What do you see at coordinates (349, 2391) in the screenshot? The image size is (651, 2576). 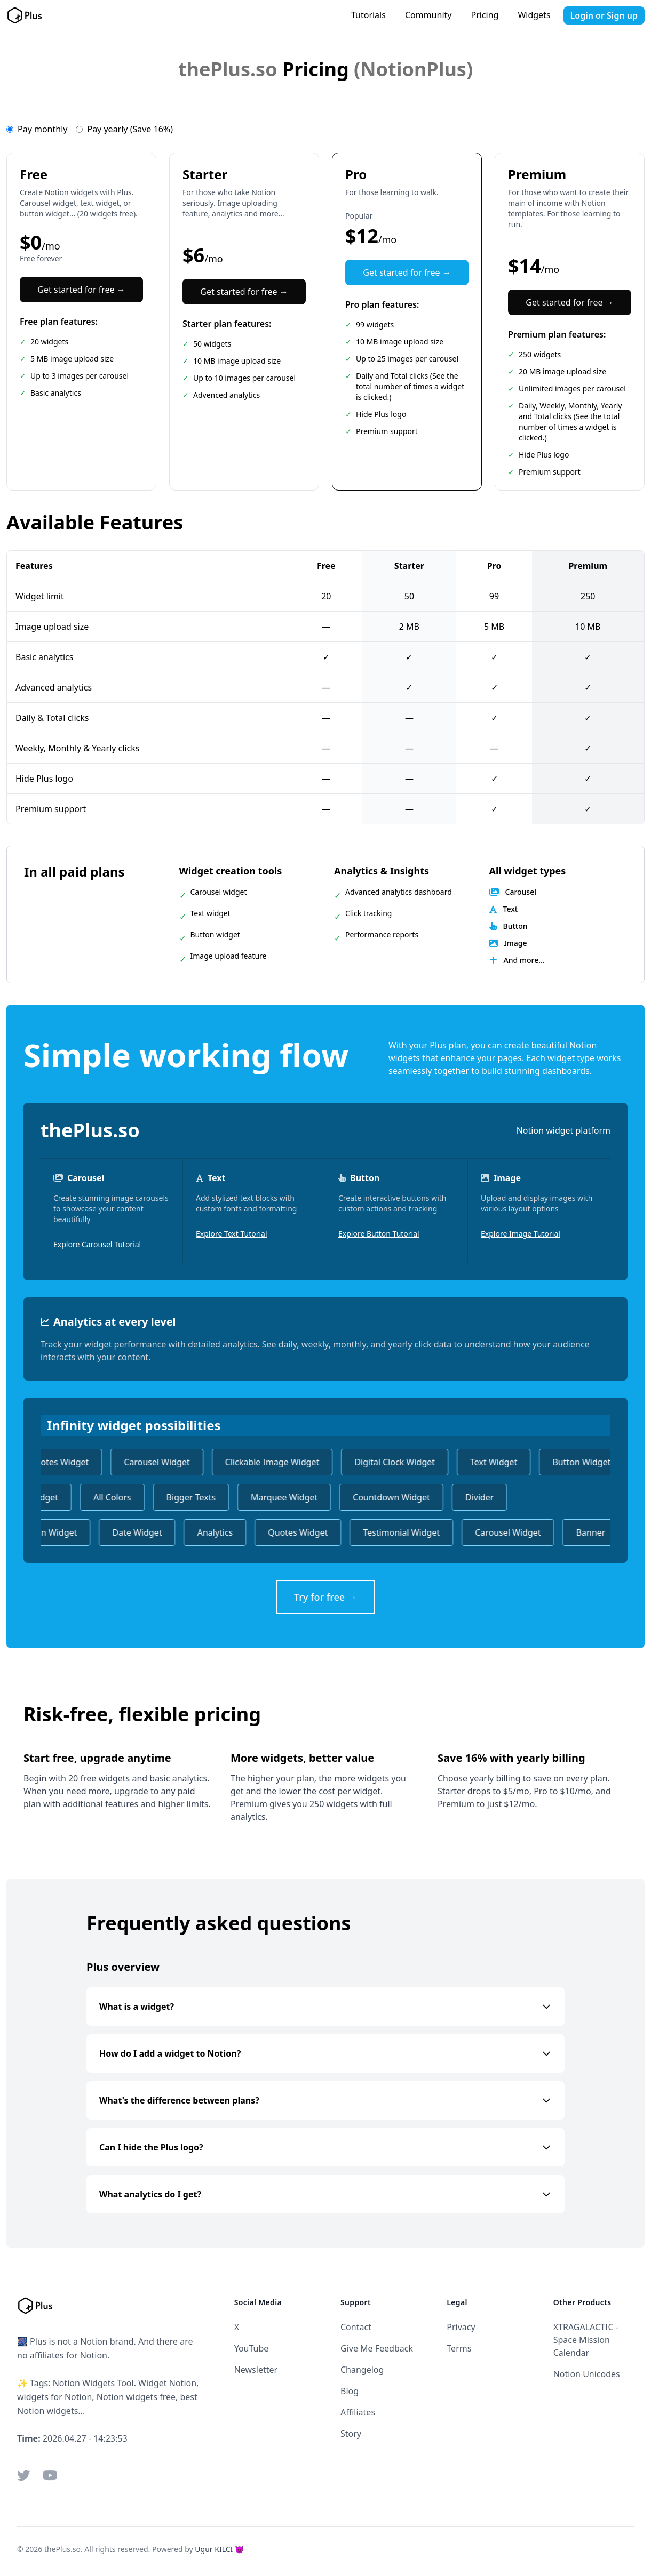 I see `Blog` at bounding box center [349, 2391].